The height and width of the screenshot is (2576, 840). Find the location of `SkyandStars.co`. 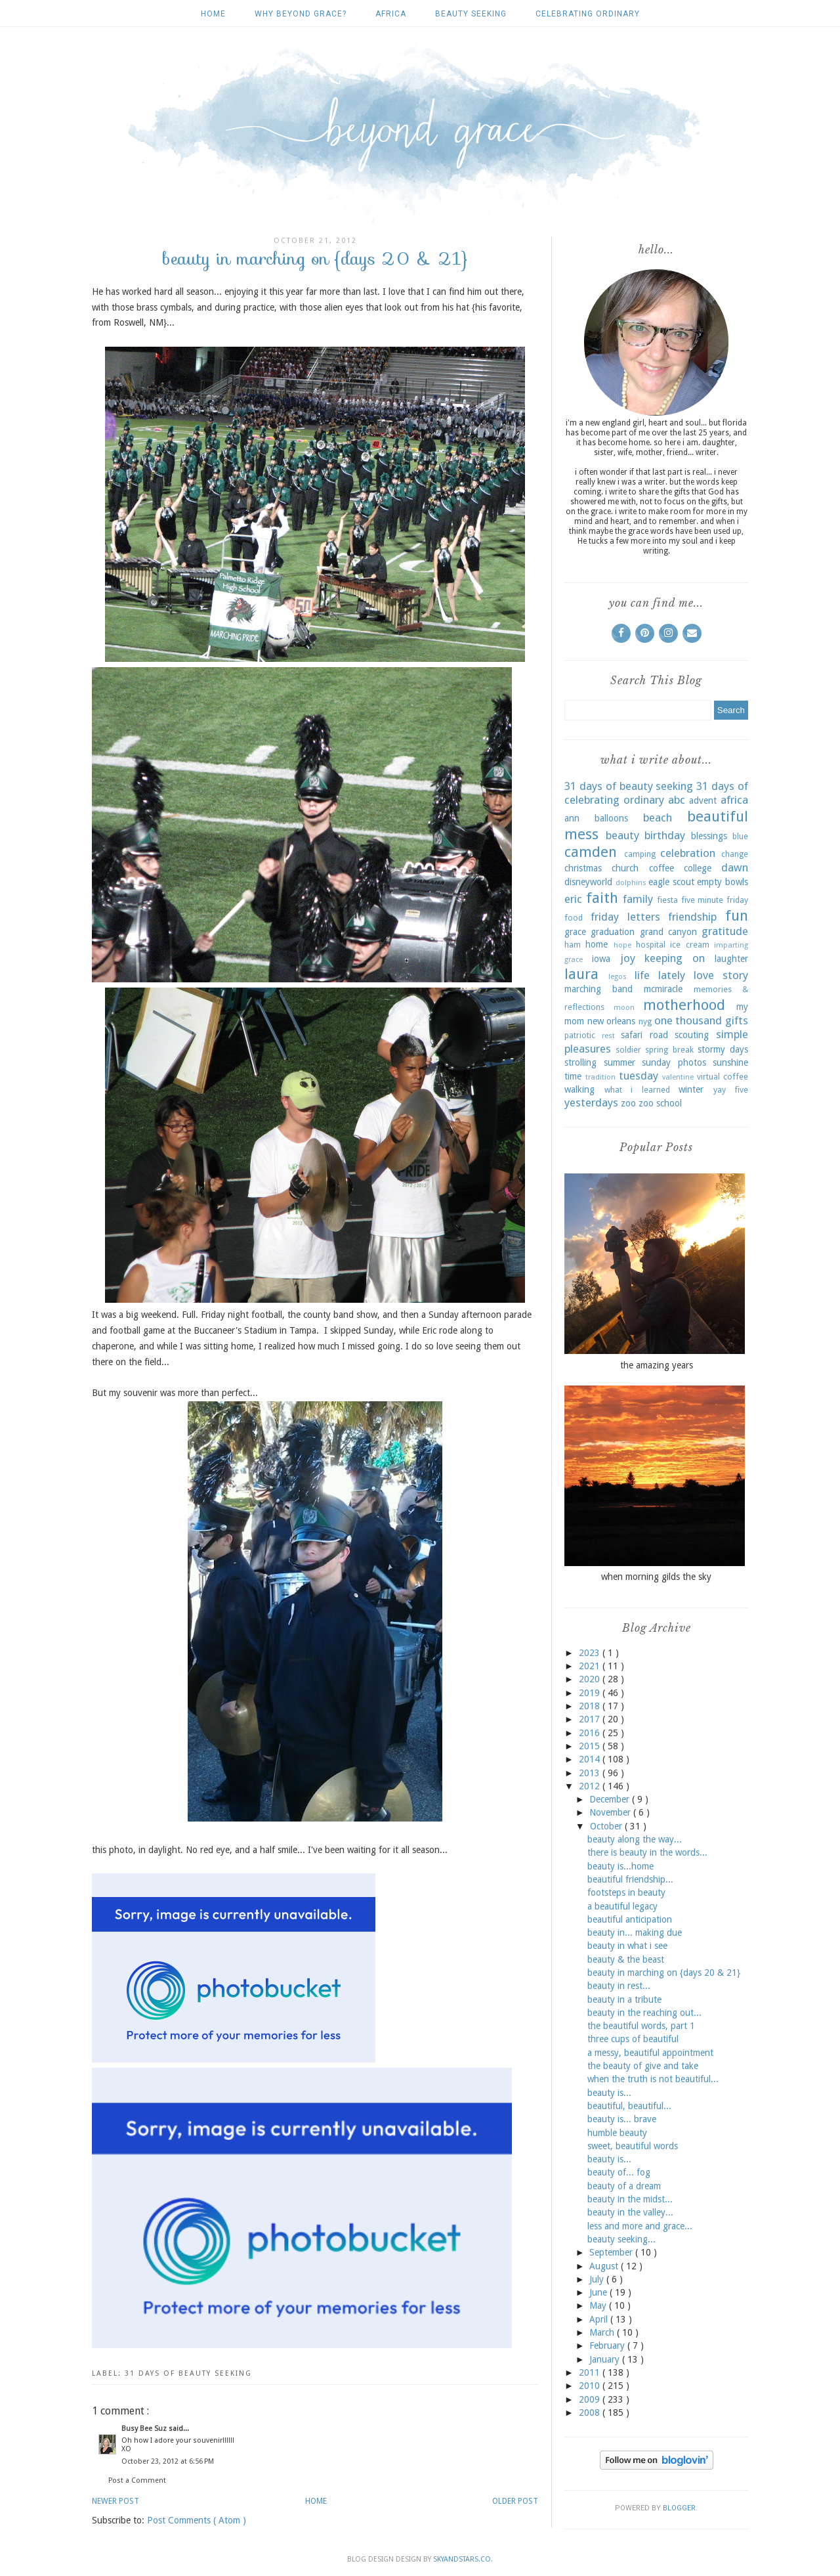

SkyandStars.co is located at coordinates (462, 2559).